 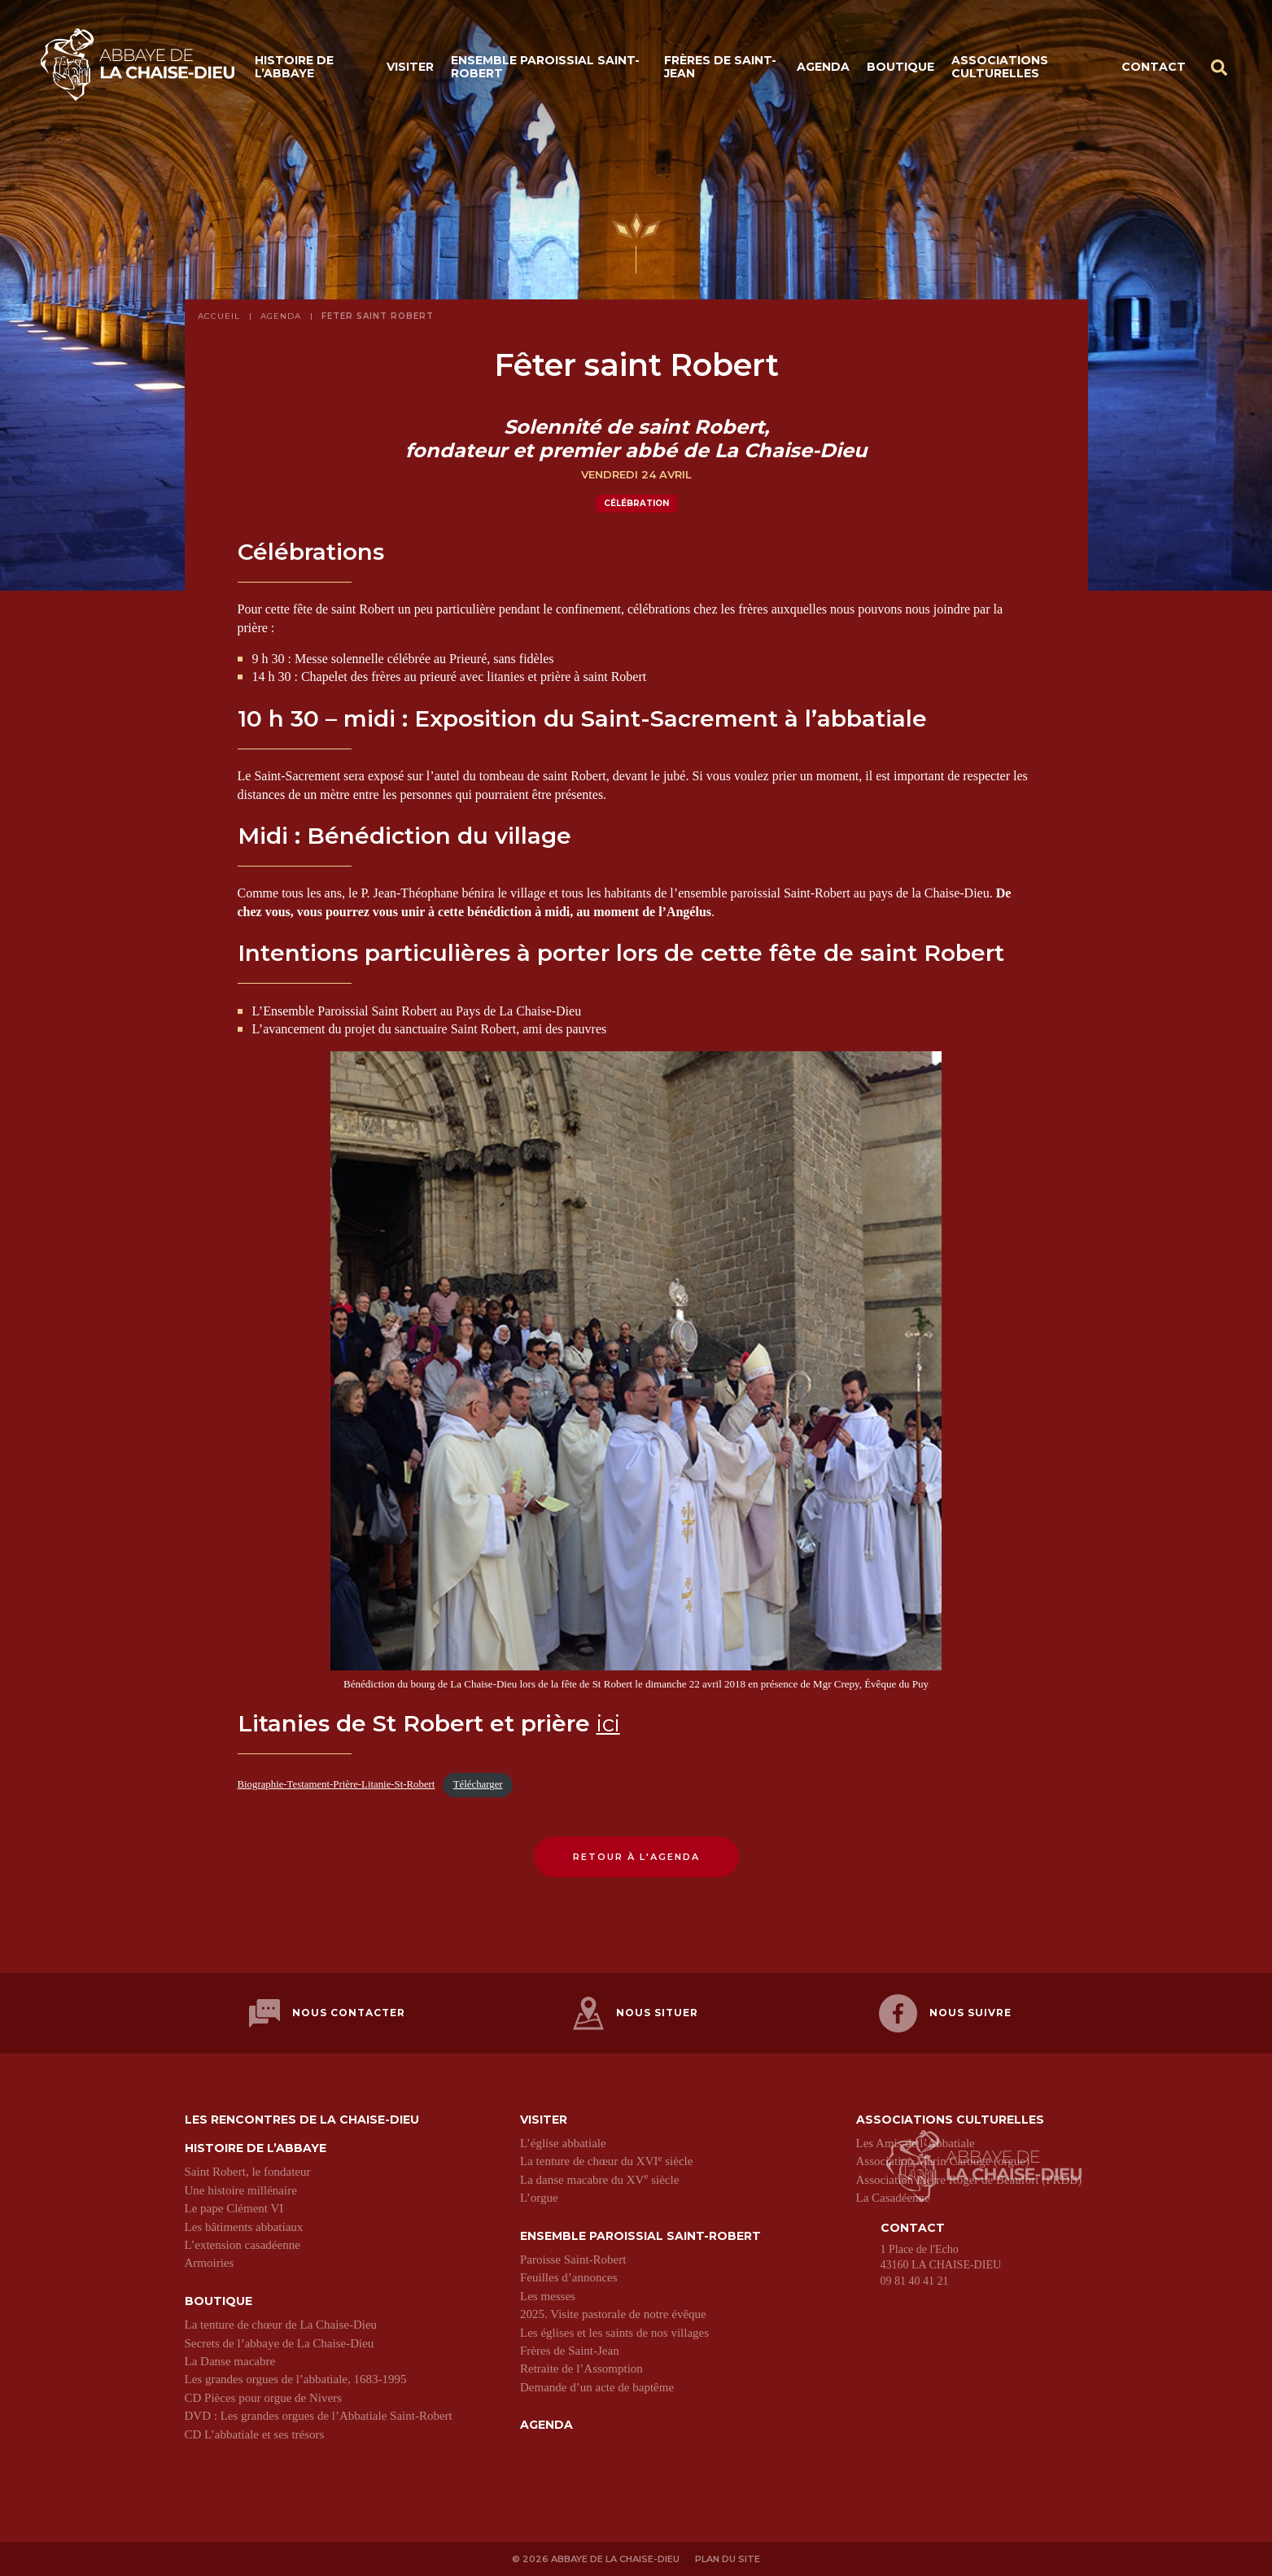 What do you see at coordinates (563, 2141) in the screenshot?
I see `L’église abbatiale` at bounding box center [563, 2141].